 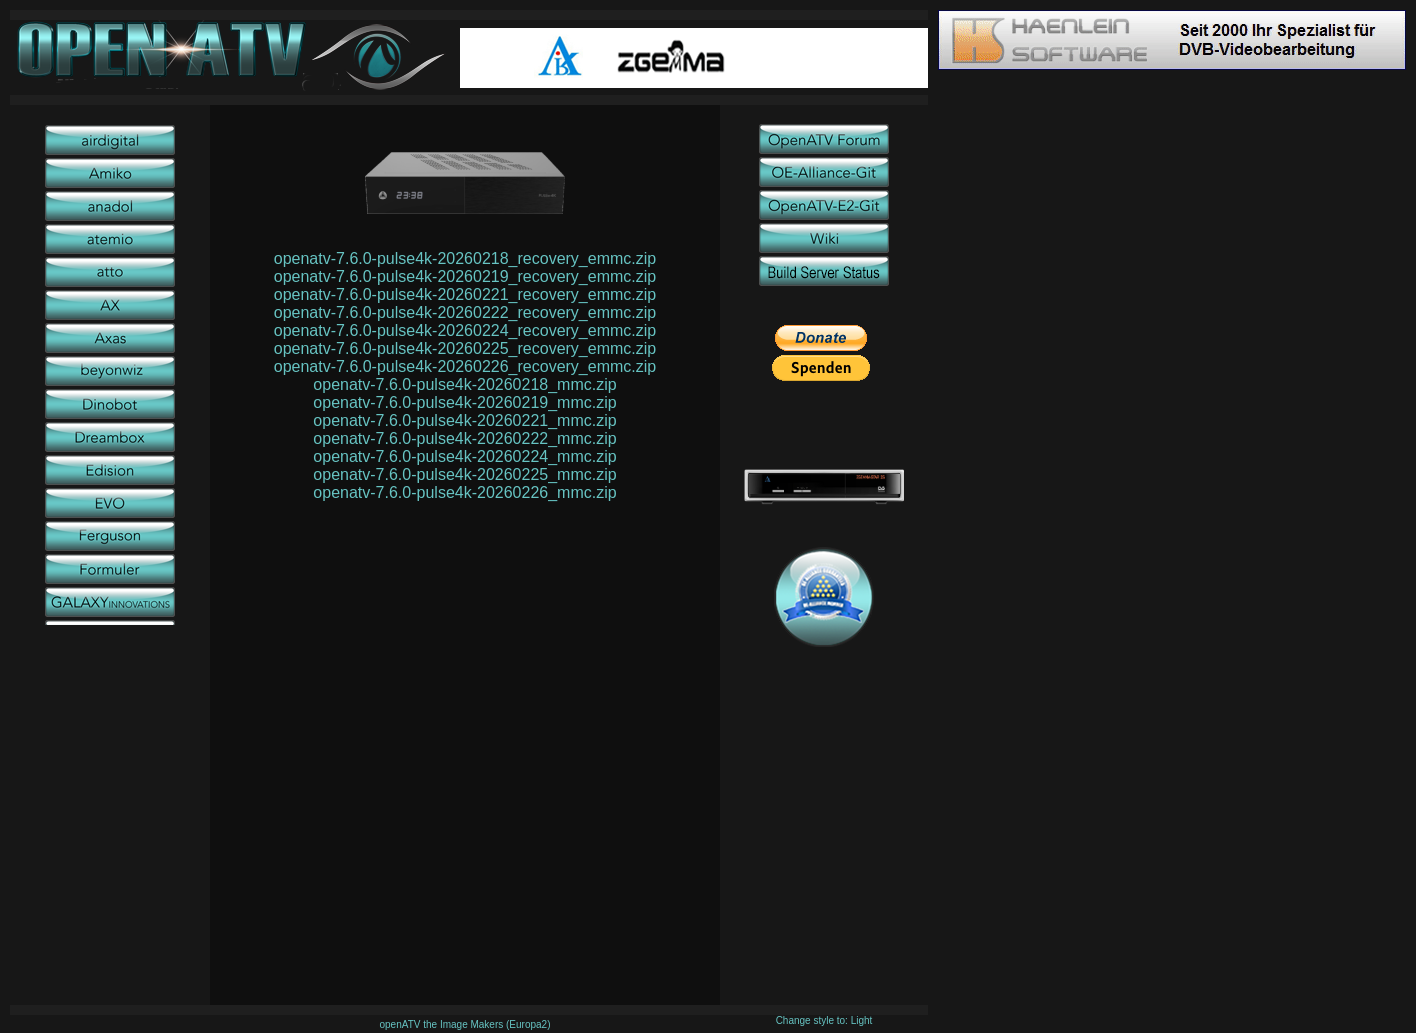 What do you see at coordinates (464, 1024) in the screenshot?
I see `openATV the Image Makers (Europa2)` at bounding box center [464, 1024].